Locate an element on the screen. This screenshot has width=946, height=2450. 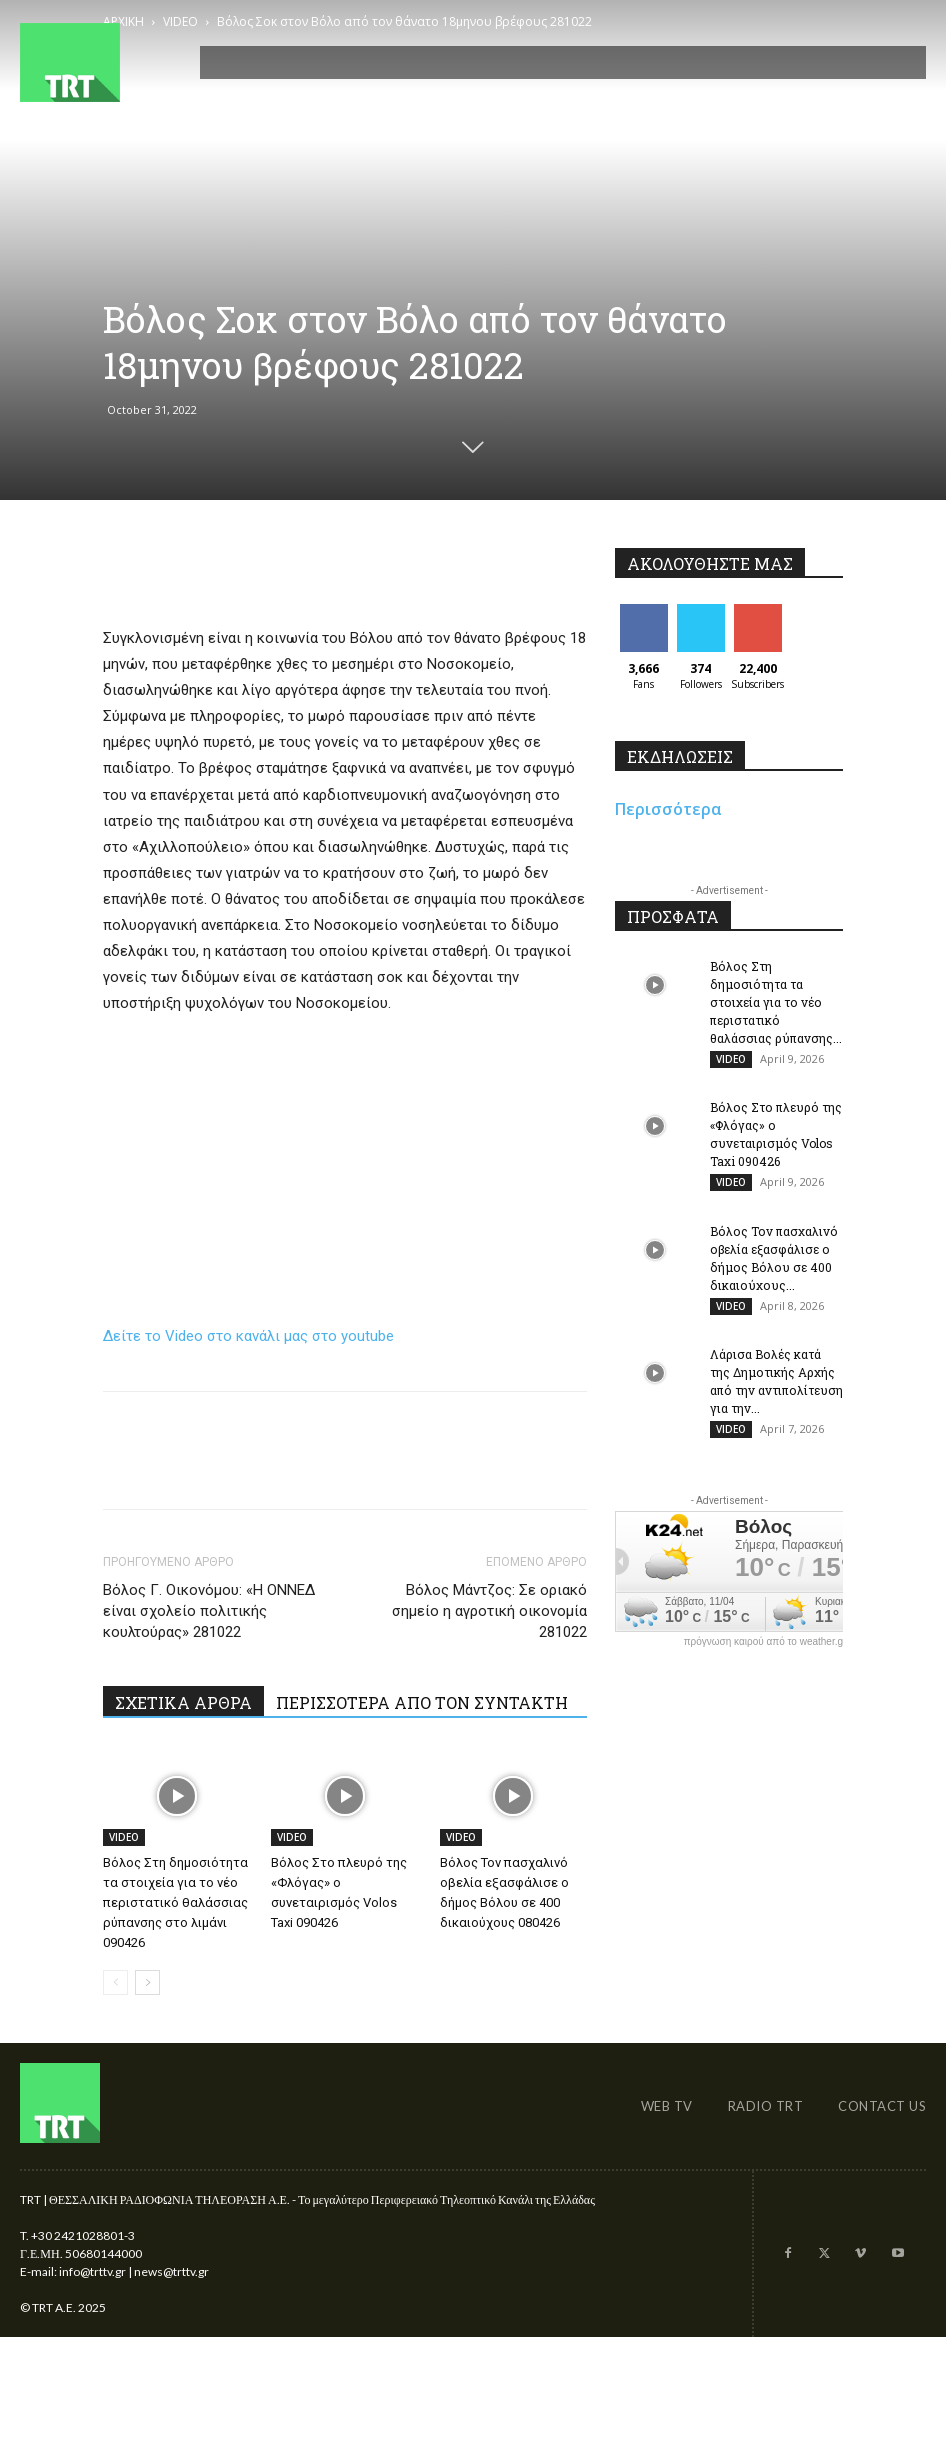
Δείτε το Video στο κανάλι μας στο youtube is located at coordinates (248, 1336).